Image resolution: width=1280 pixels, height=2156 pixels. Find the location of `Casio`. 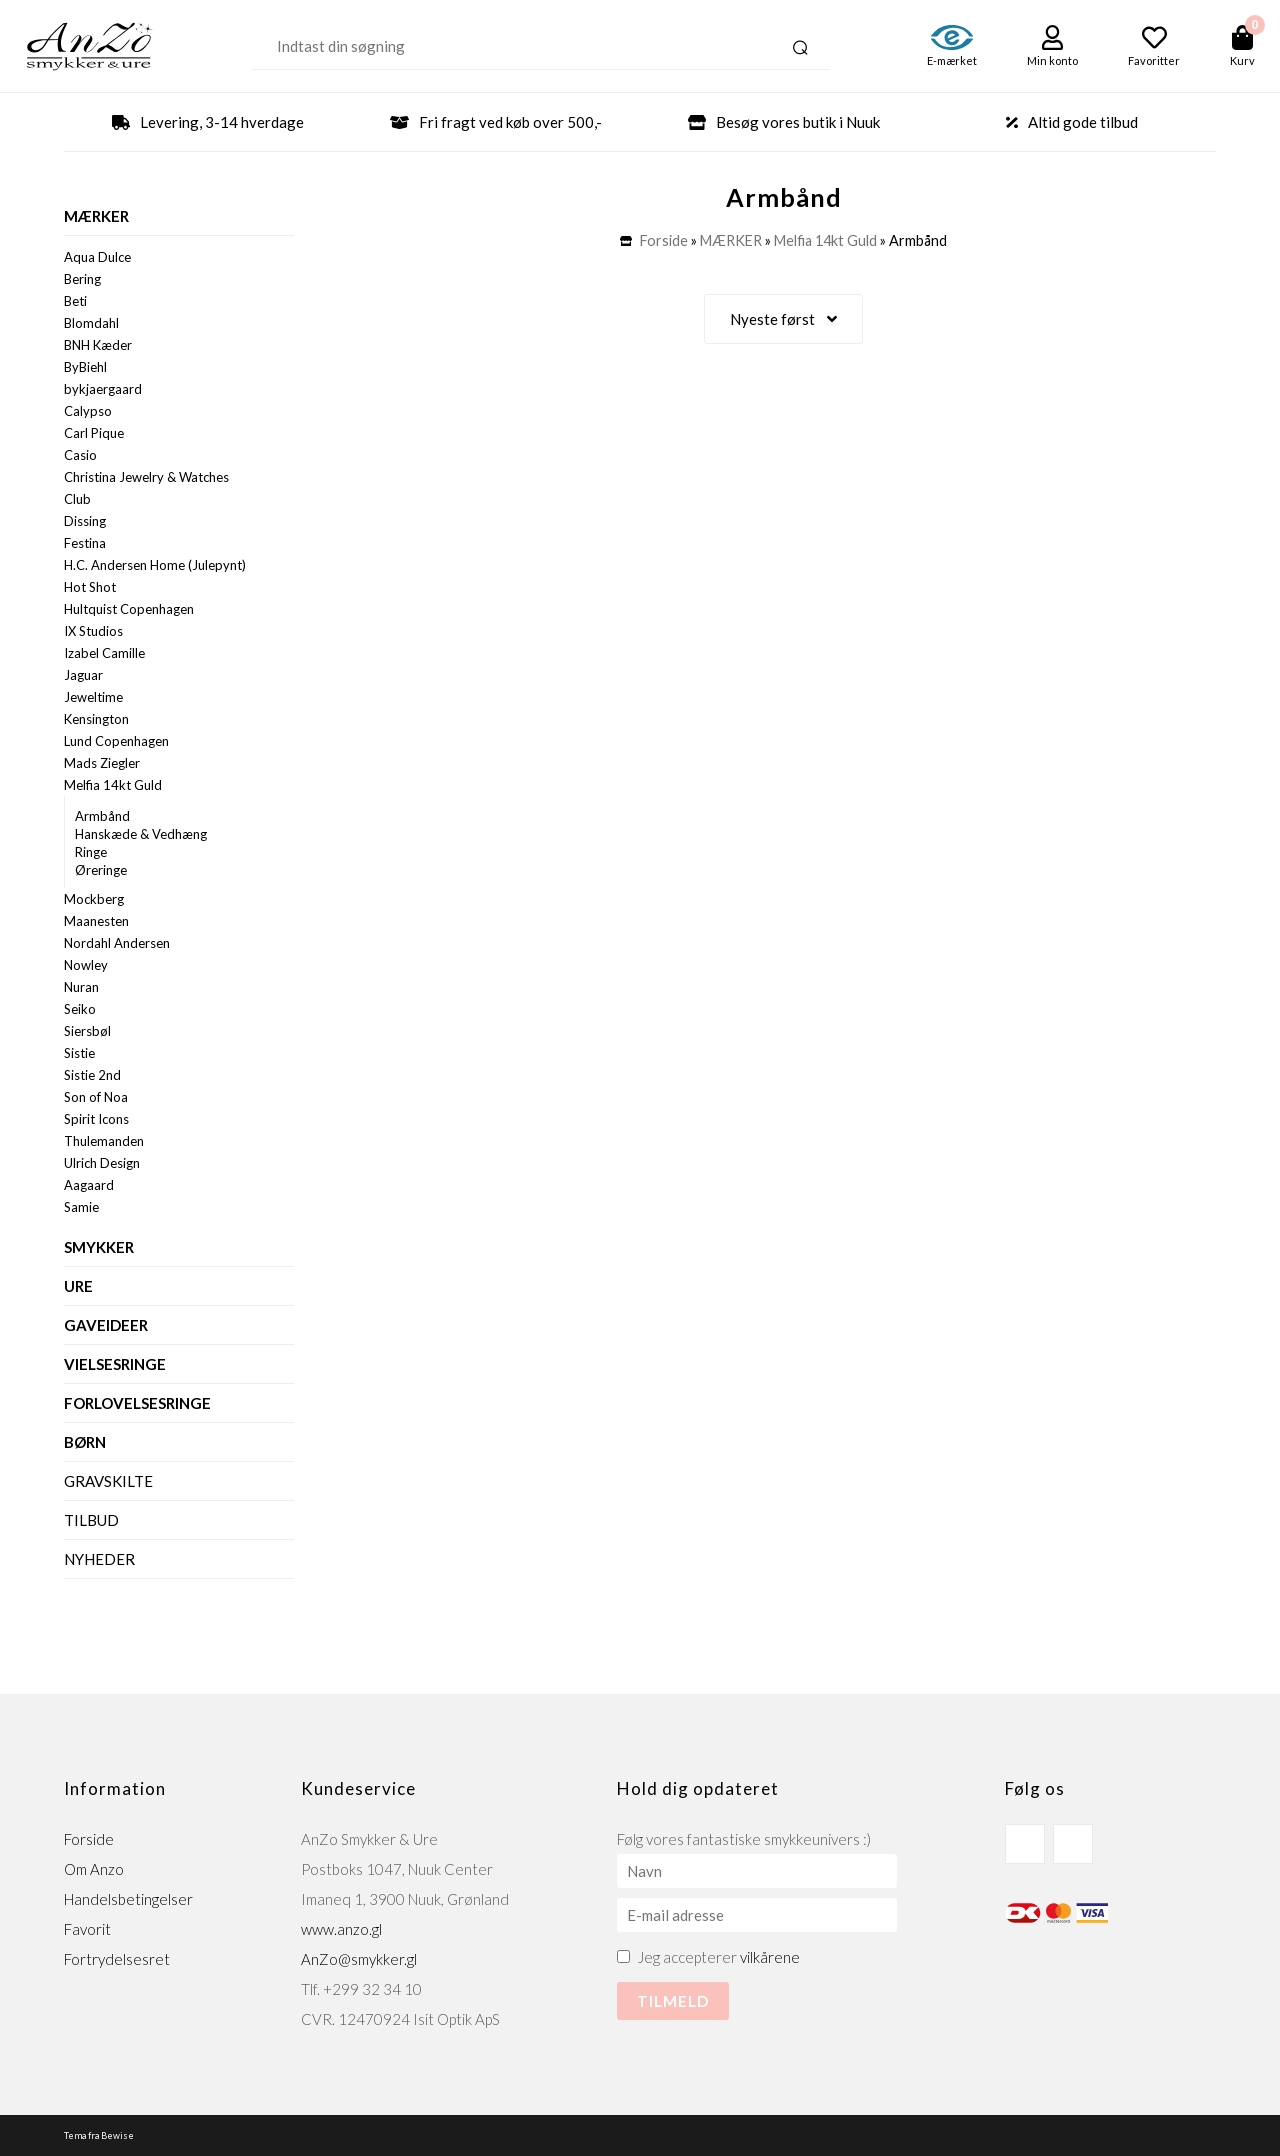

Casio is located at coordinates (80, 455).